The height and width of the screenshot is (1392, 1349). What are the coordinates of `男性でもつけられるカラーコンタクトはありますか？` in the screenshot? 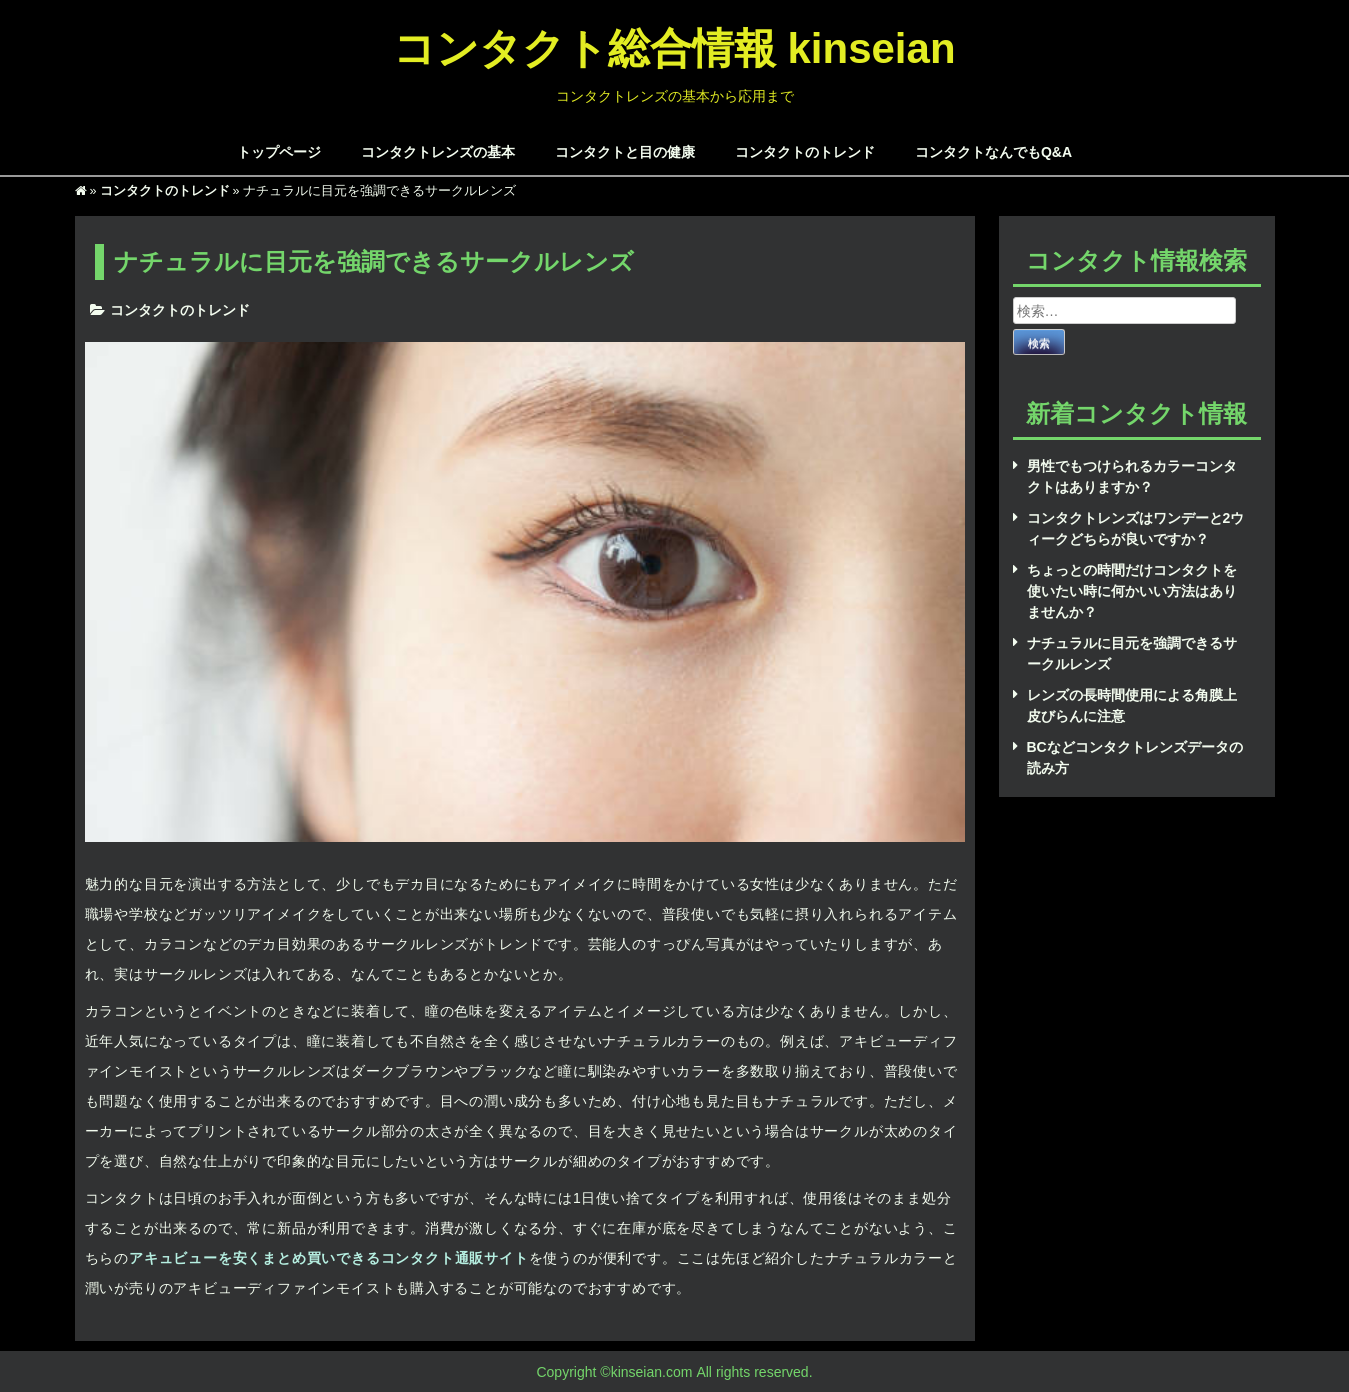 It's located at (1132, 476).